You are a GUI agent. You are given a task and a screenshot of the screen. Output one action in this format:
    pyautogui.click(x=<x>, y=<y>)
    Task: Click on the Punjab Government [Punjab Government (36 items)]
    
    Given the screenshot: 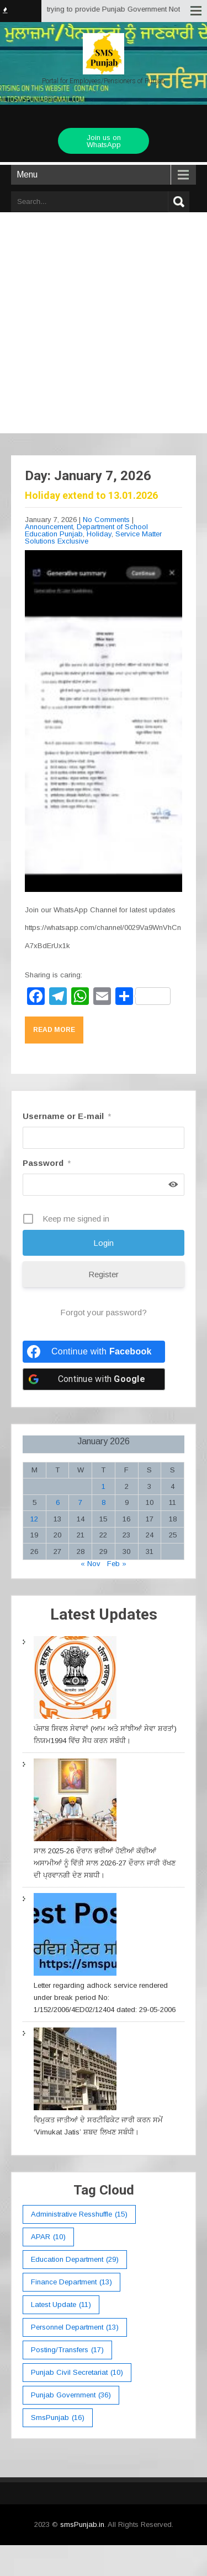 What is the action you would take?
    pyautogui.click(x=71, y=2395)
    